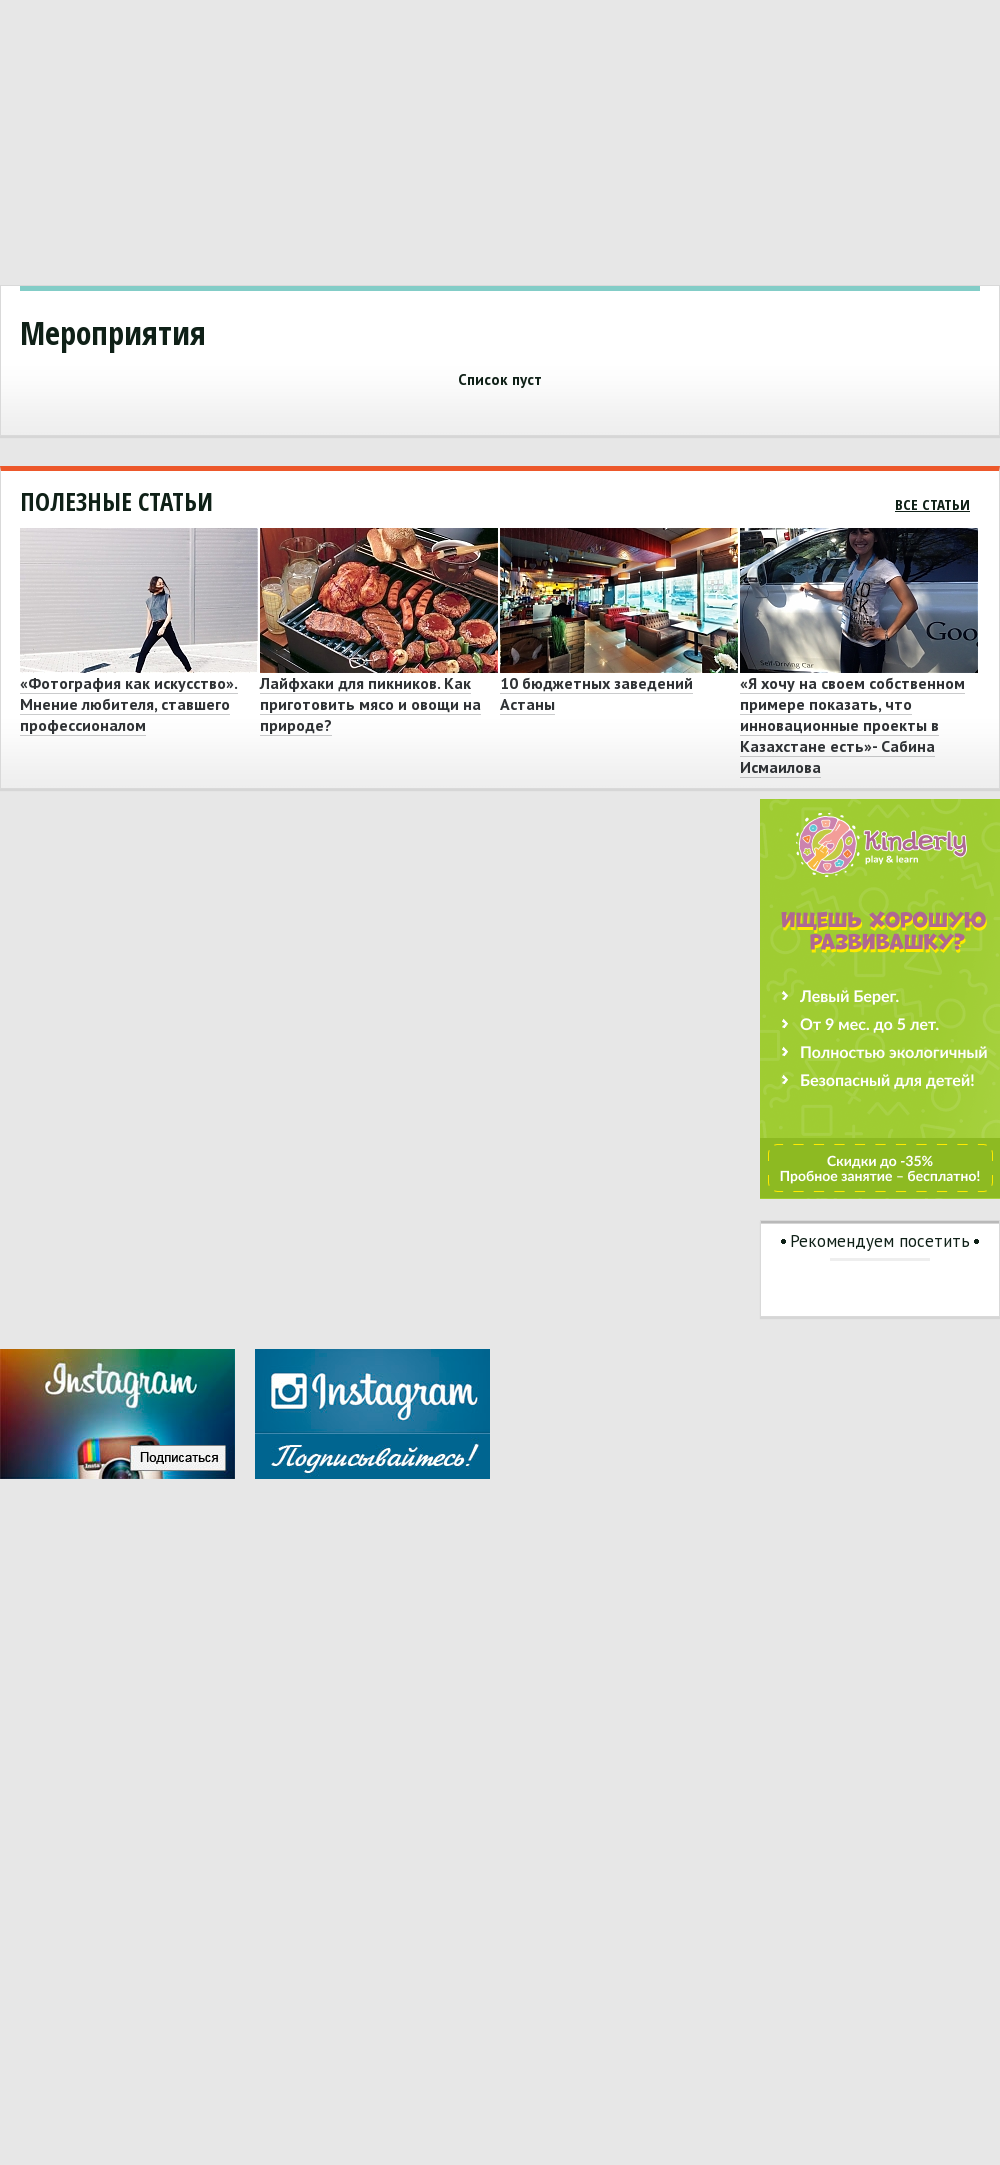 This screenshot has width=1000, height=2165. What do you see at coordinates (932, 504) in the screenshot?
I see `Все статьи` at bounding box center [932, 504].